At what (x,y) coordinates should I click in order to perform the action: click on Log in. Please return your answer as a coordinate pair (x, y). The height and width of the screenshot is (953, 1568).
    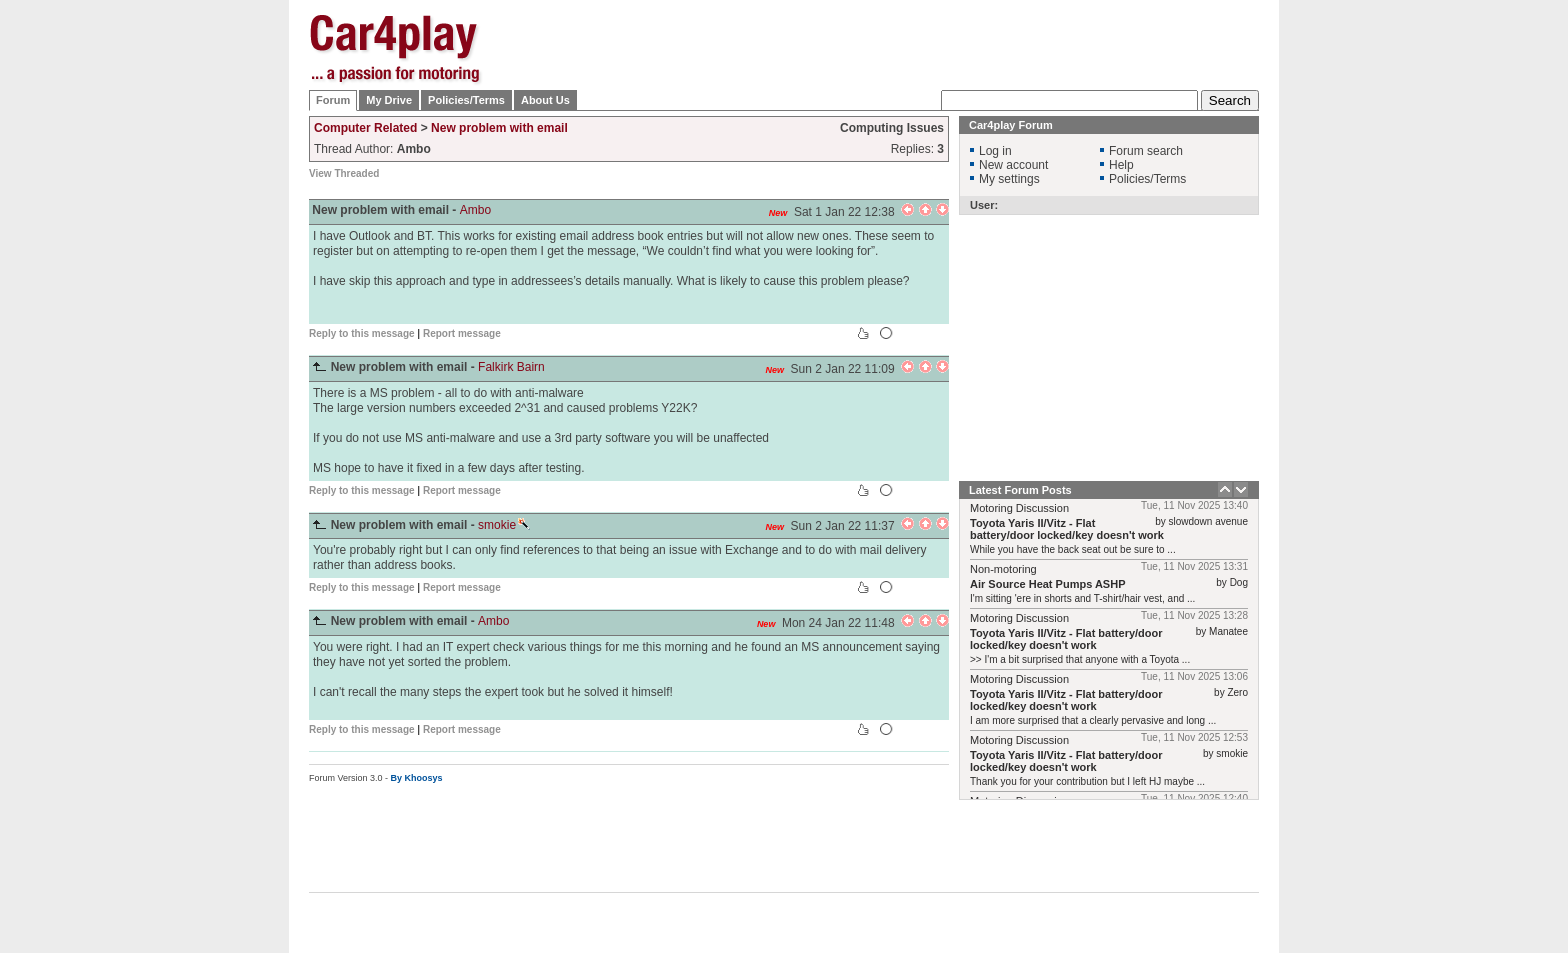
    Looking at the image, I should click on (995, 151).